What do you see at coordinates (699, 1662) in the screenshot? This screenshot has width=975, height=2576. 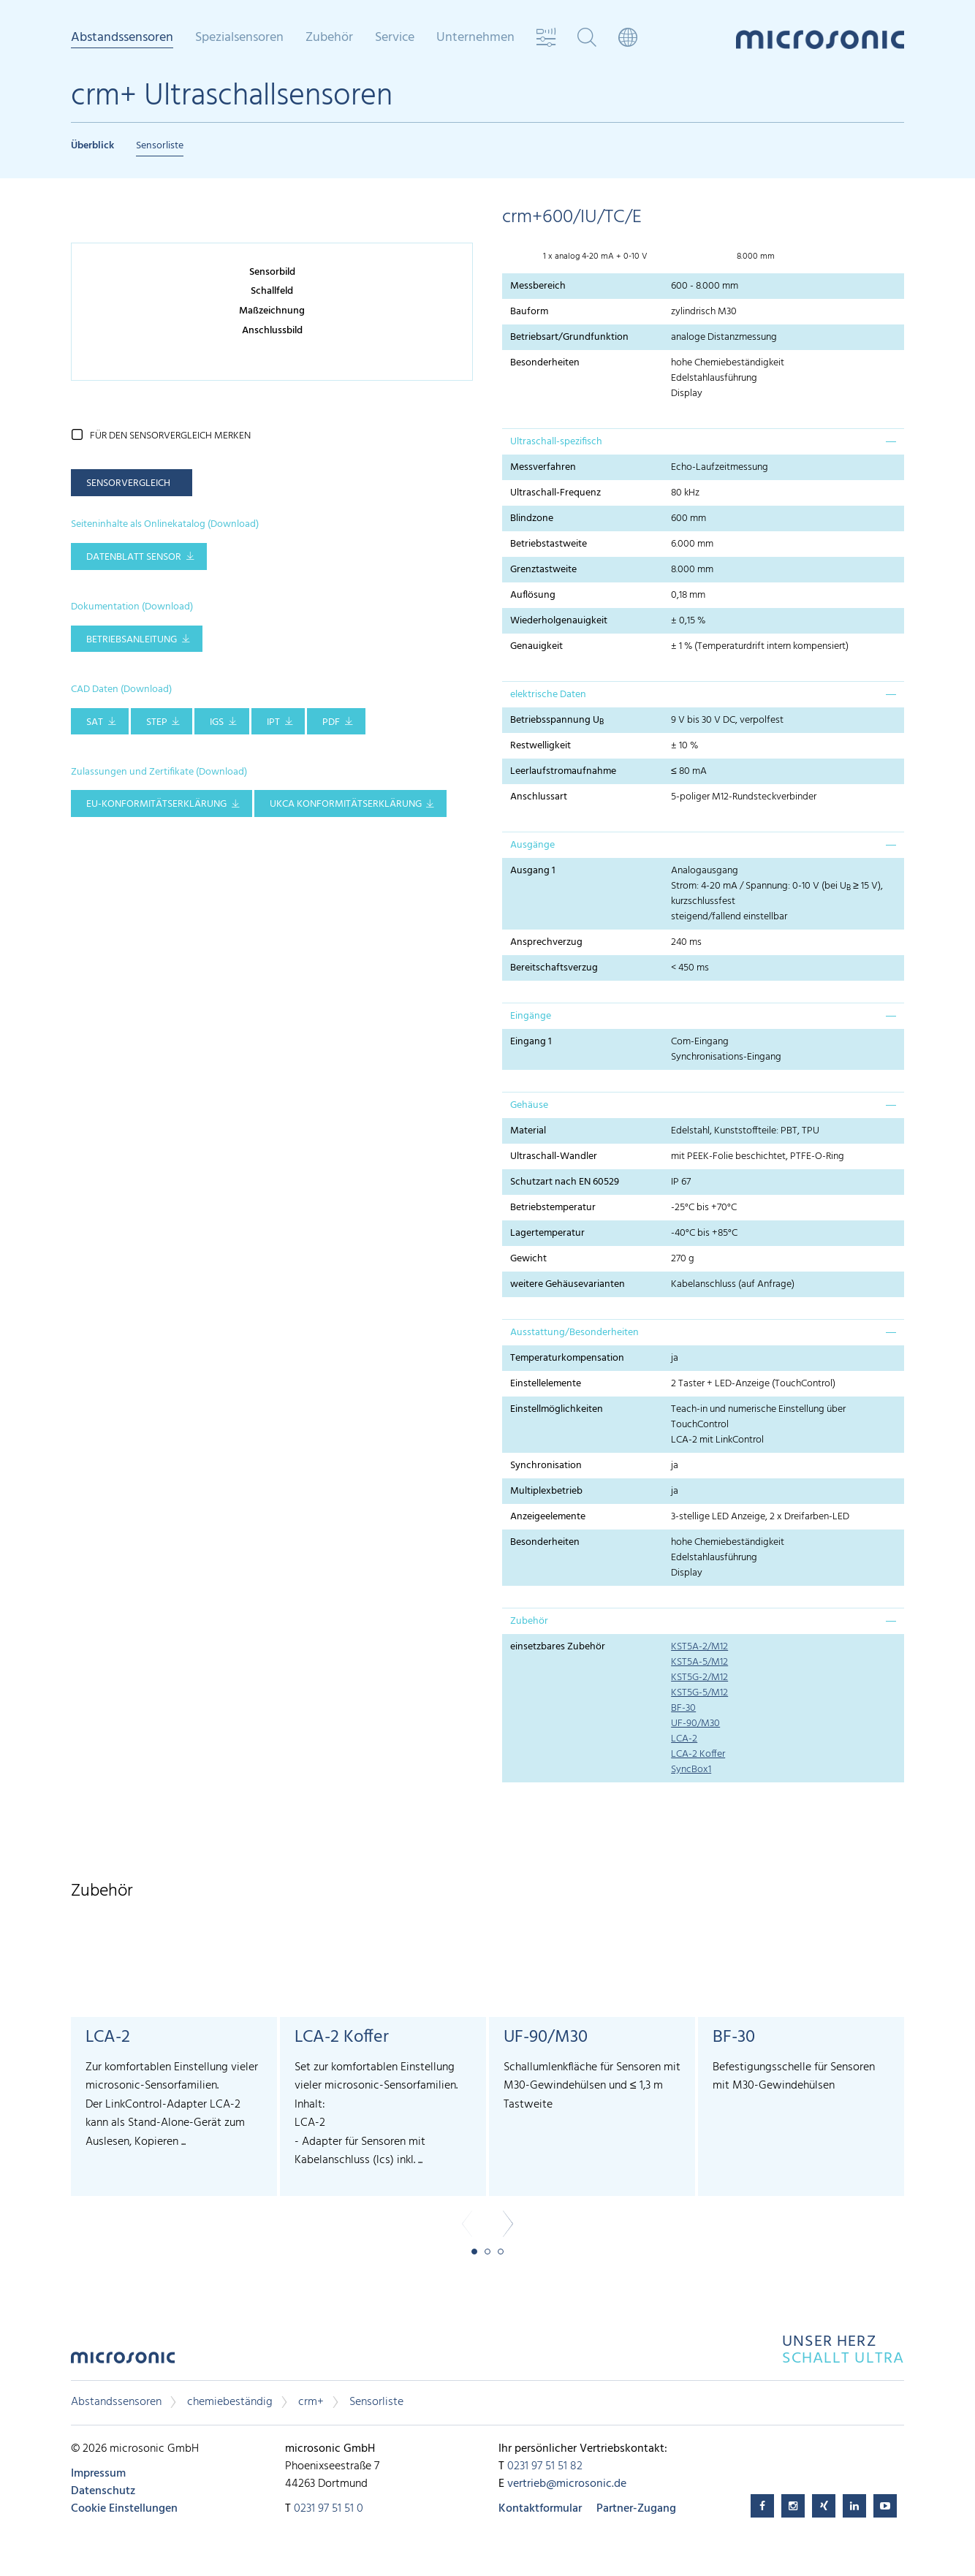 I see `KST5A-5/M12` at bounding box center [699, 1662].